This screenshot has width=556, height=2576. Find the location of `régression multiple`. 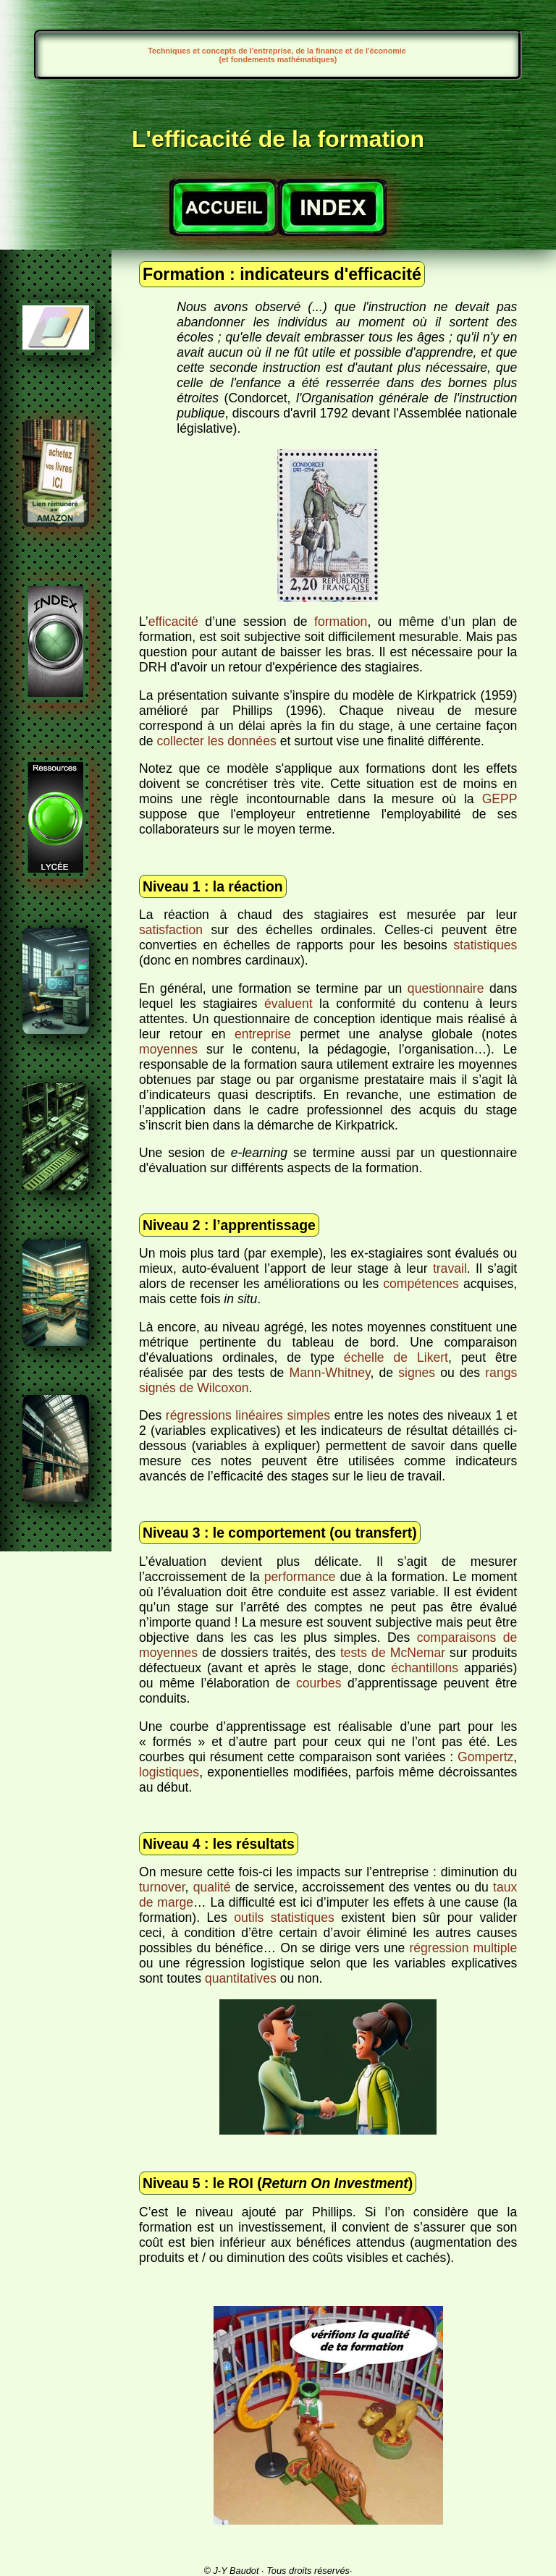

régression multiple is located at coordinates (463, 1948).